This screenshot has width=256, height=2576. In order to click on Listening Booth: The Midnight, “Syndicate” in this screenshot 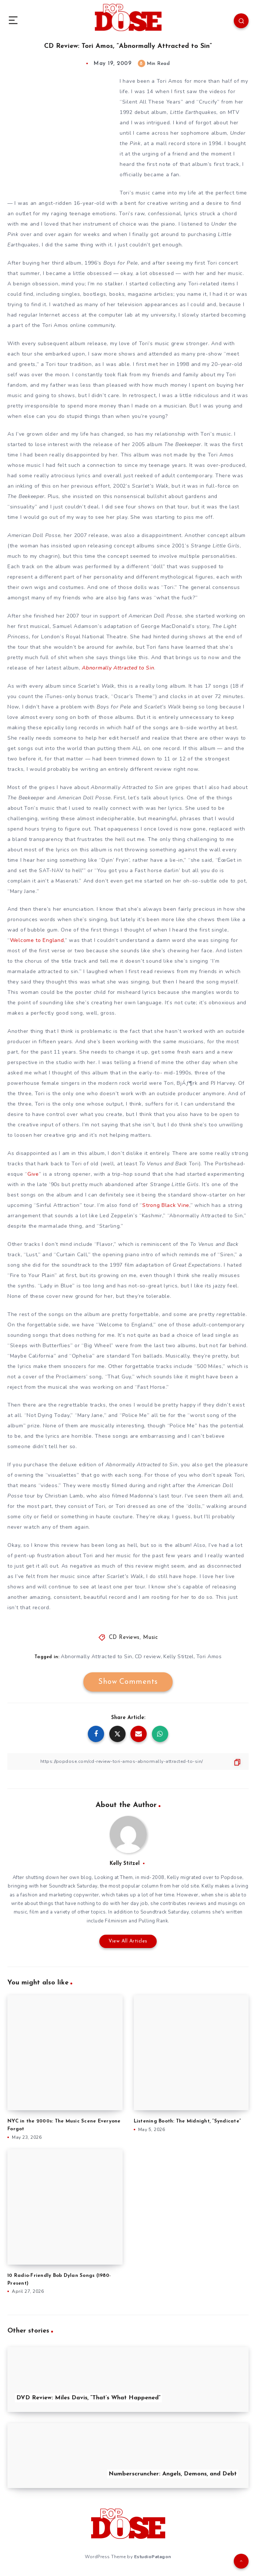, I will do `click(187, 2121)`.